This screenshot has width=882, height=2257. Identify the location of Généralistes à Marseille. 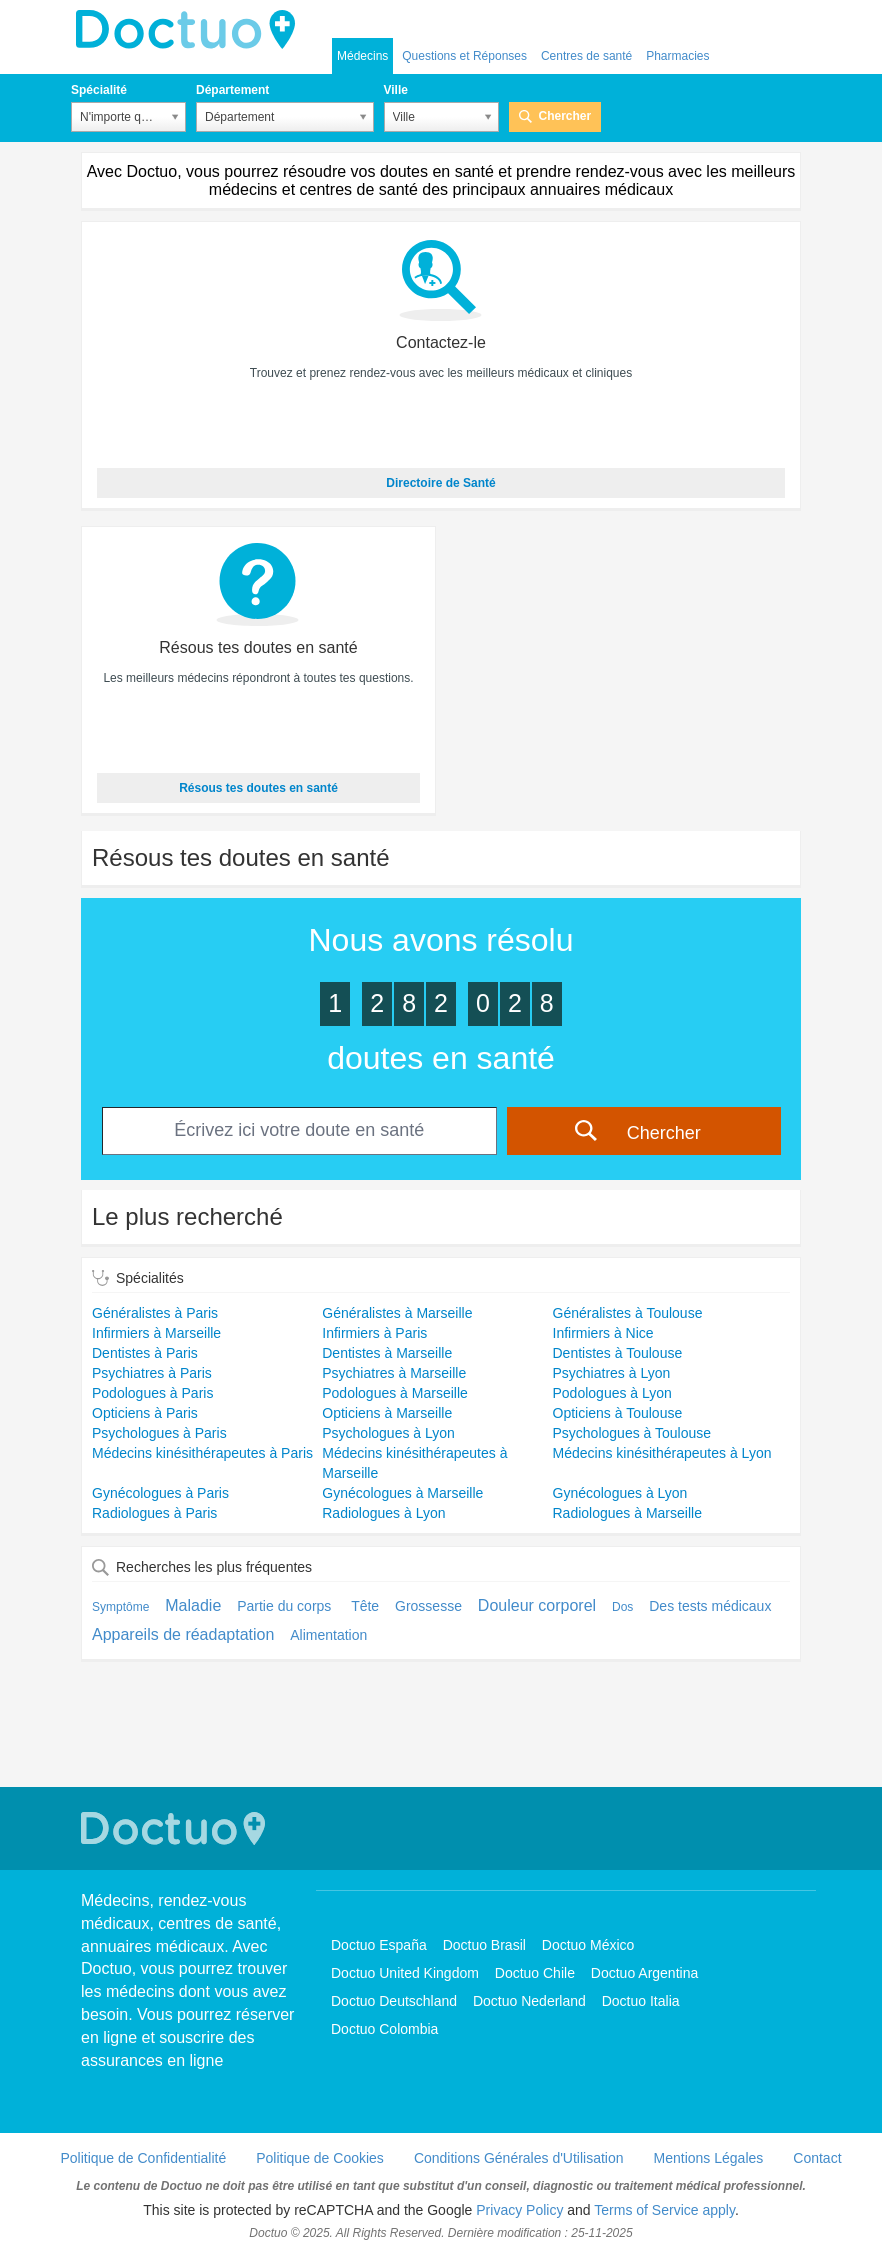
(397, 1313).